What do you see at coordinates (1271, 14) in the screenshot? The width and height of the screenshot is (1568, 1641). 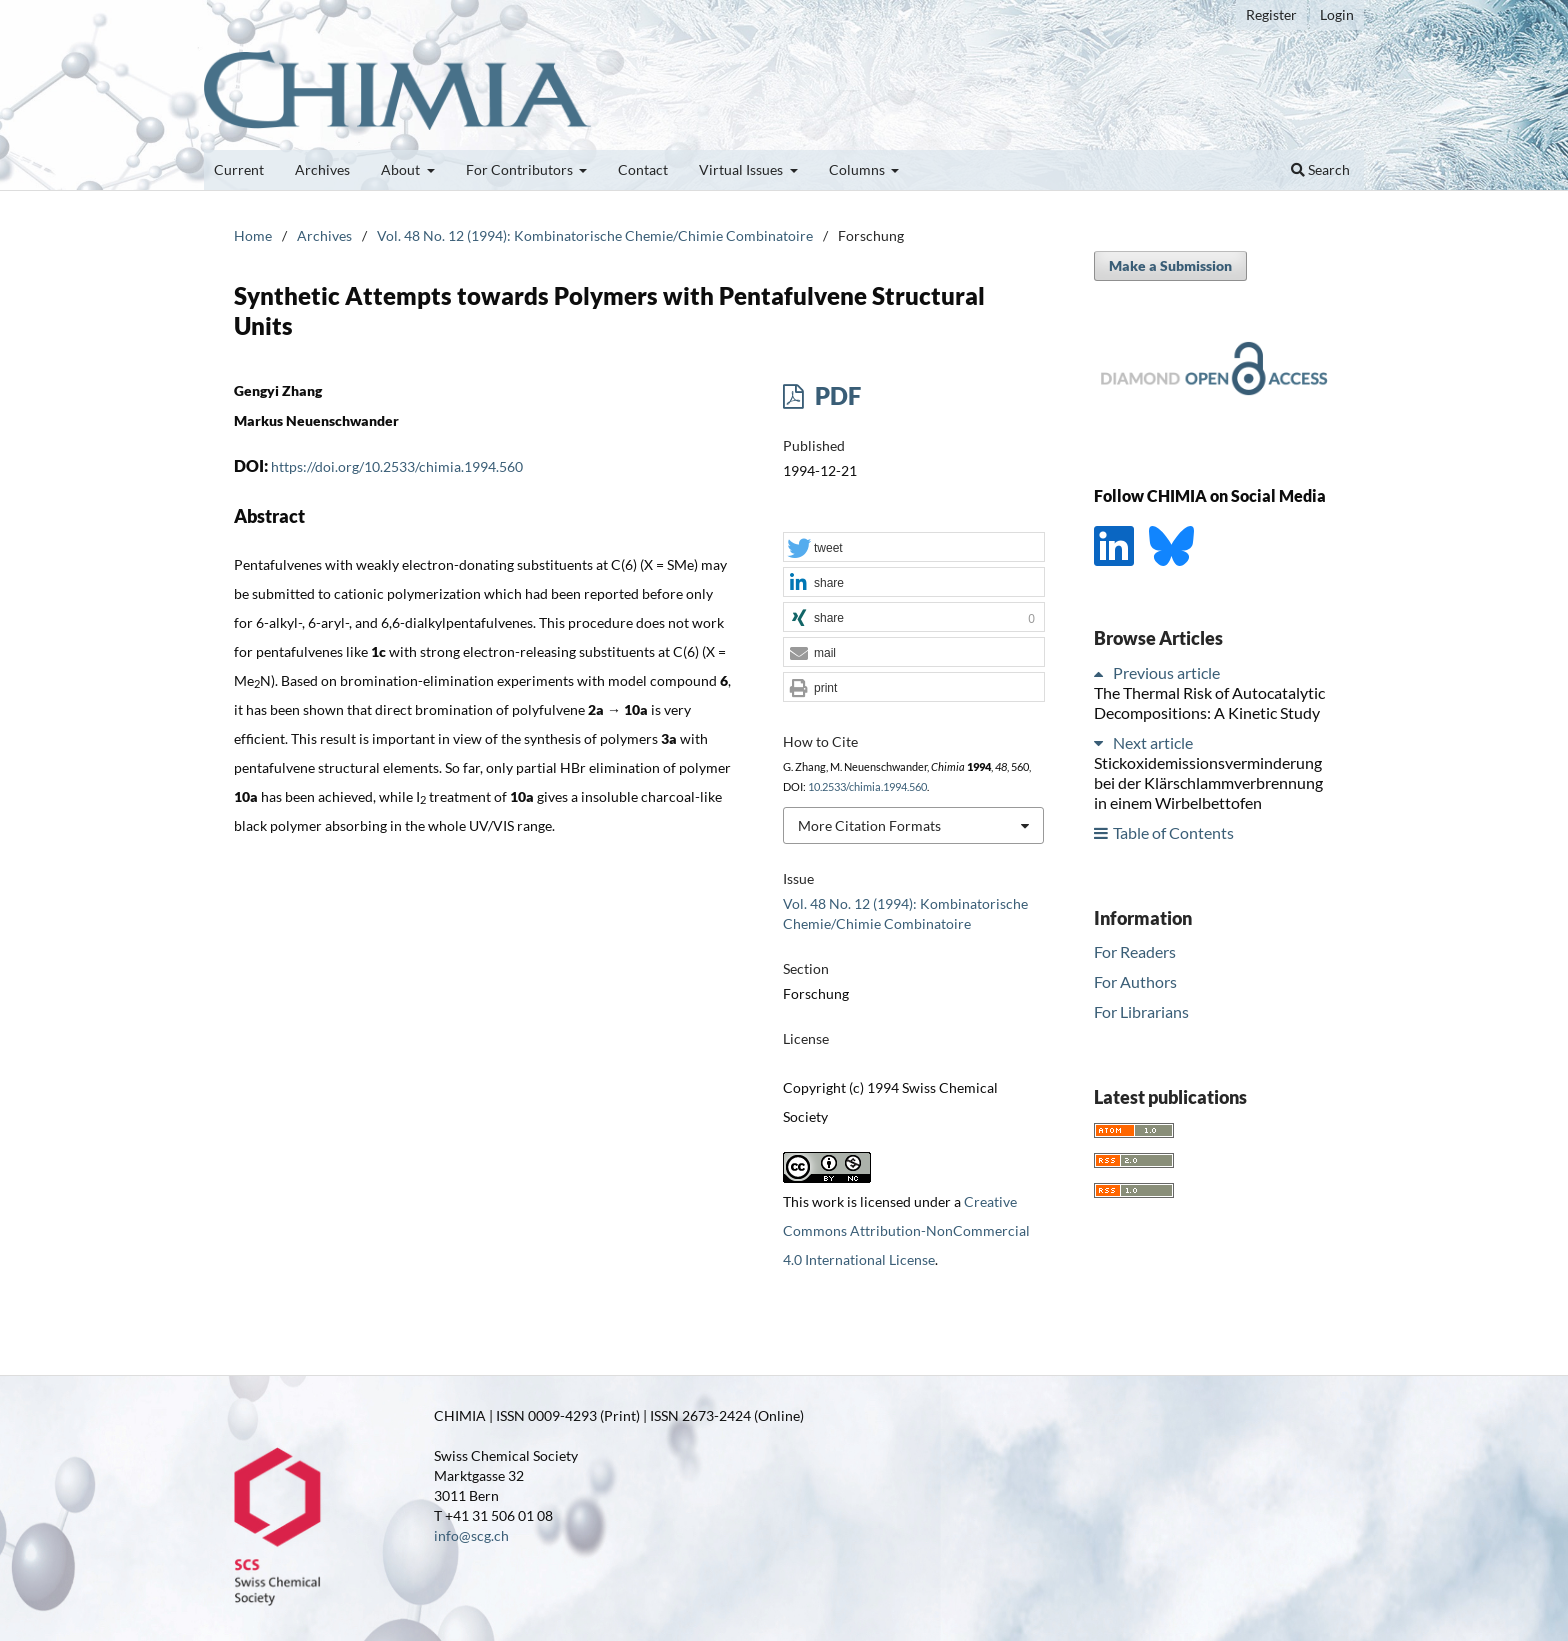 I see `Register` at bounding box center [1271, 14].